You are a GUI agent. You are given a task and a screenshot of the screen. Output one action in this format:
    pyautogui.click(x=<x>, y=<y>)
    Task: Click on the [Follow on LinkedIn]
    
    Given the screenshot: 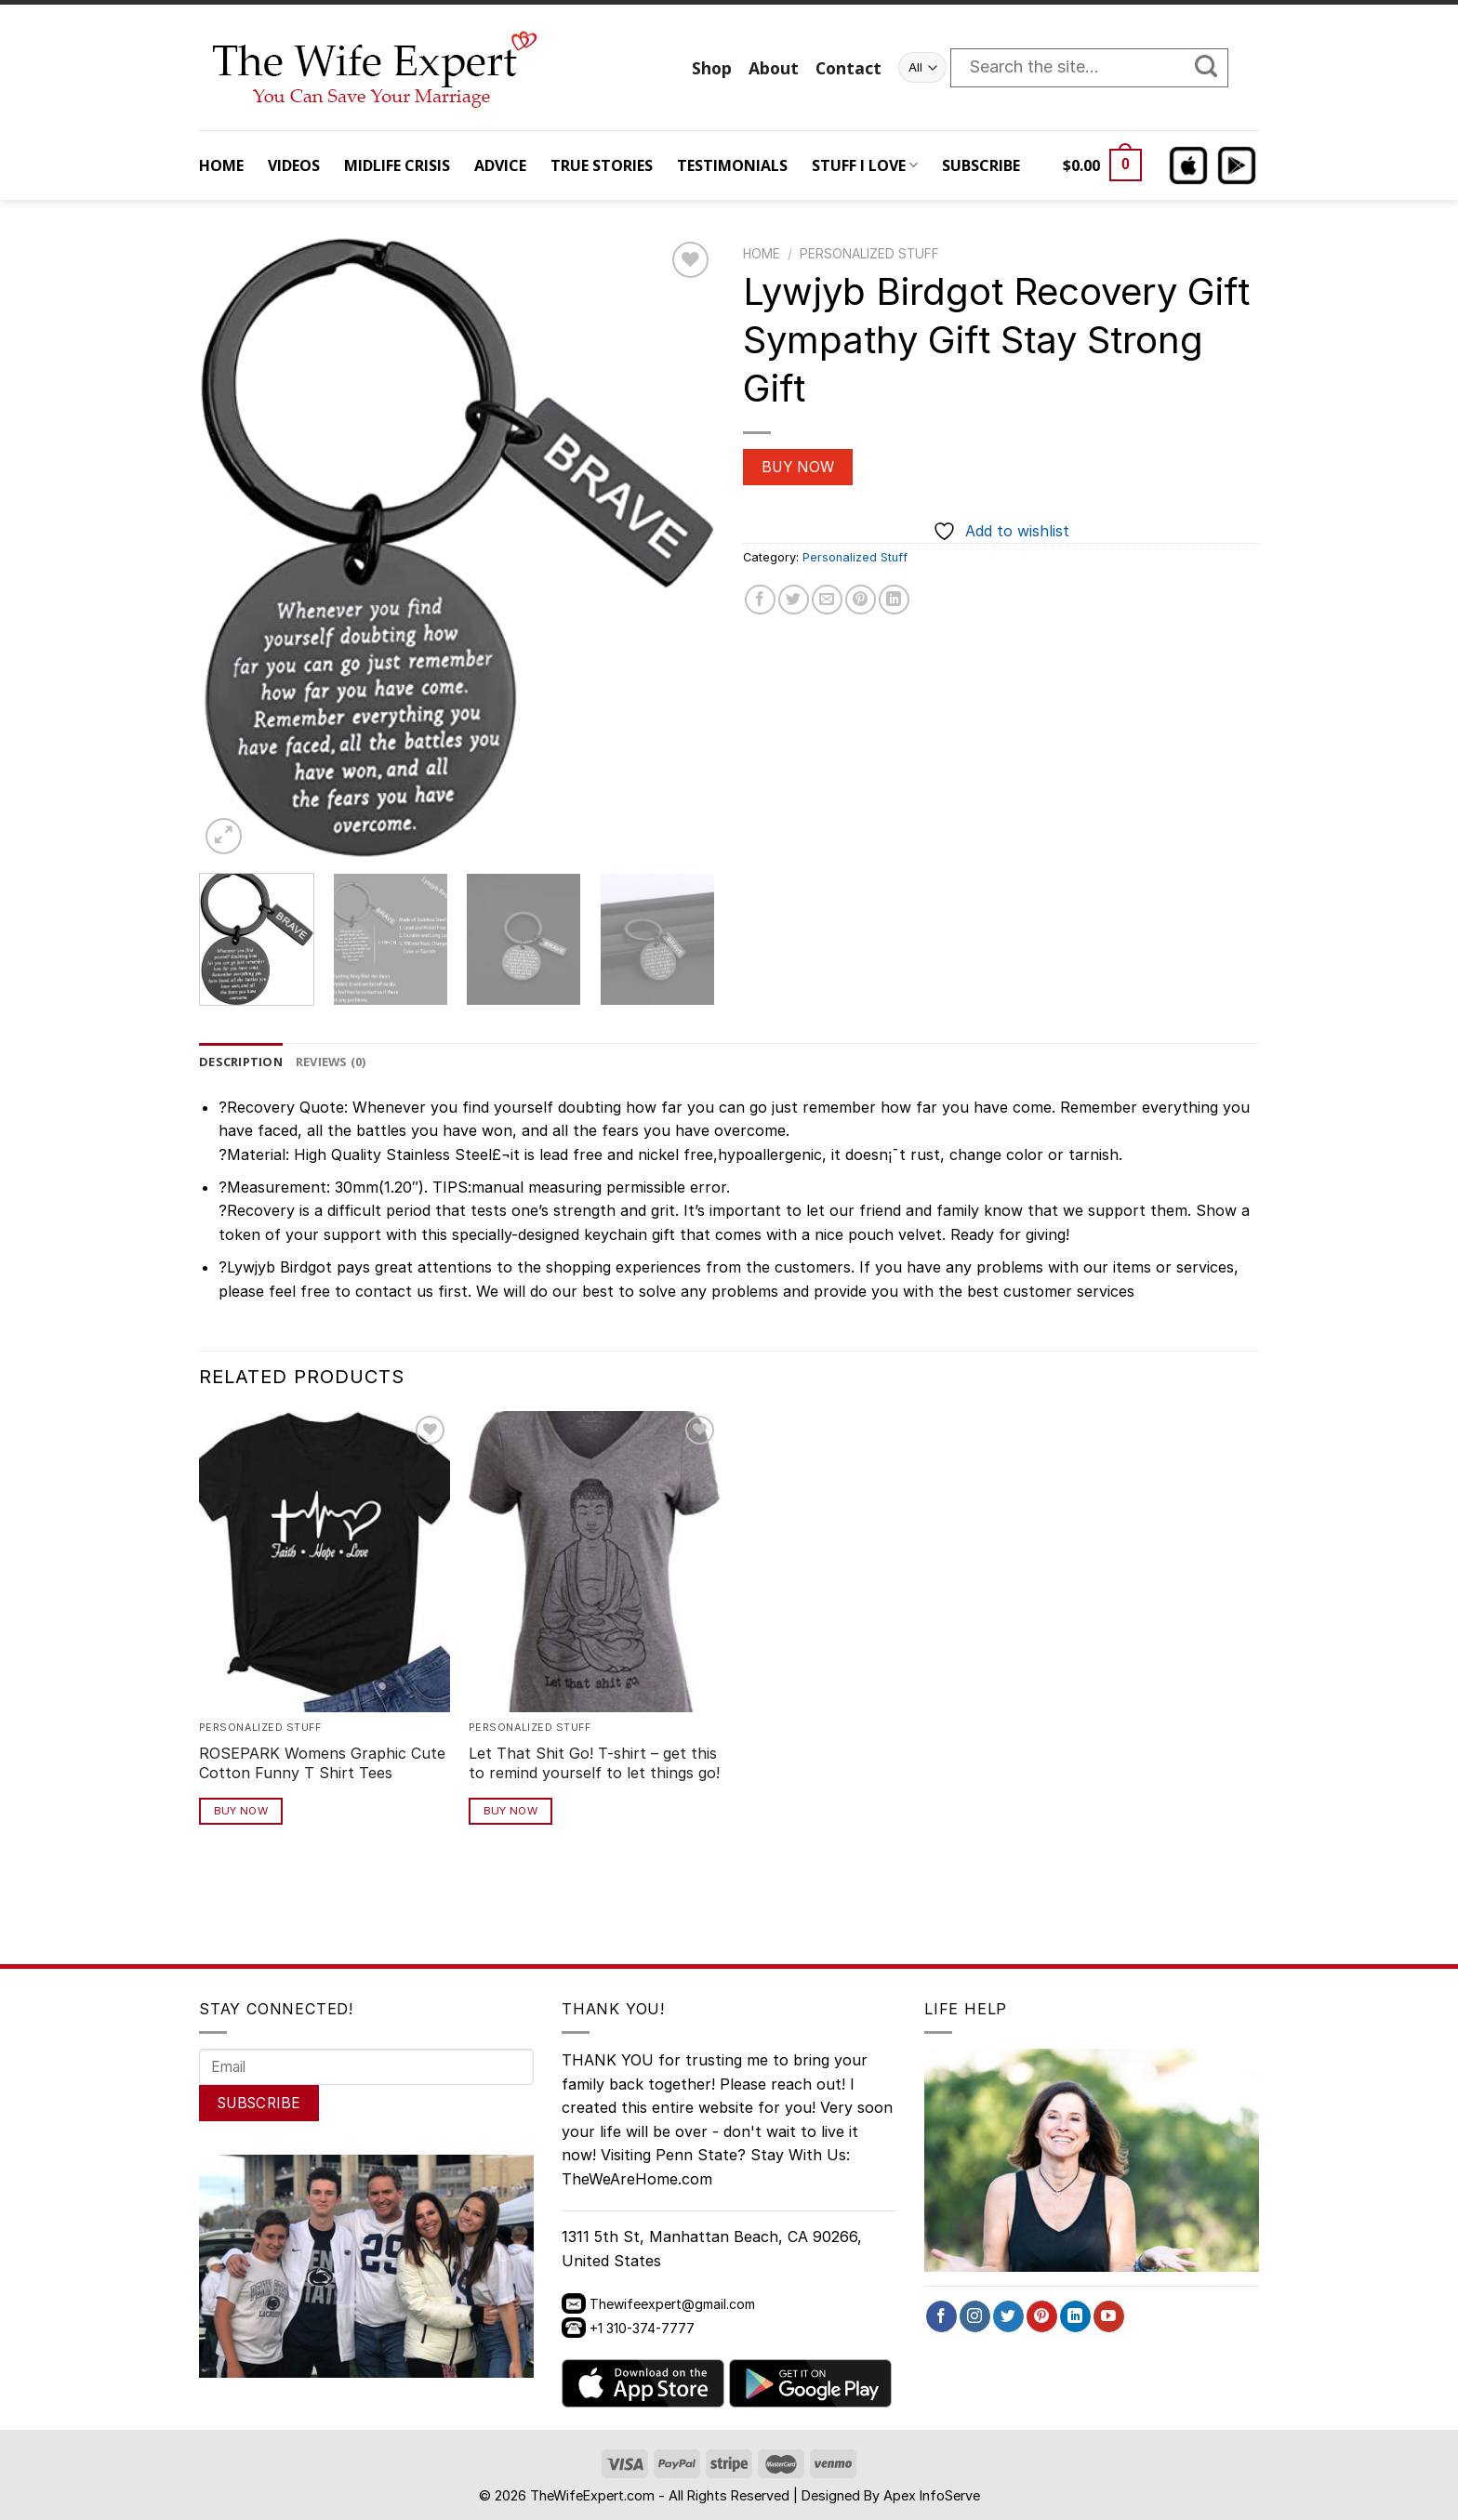 What is the action you would take?
    pyautogui.click(x=1075, y=2316)
    